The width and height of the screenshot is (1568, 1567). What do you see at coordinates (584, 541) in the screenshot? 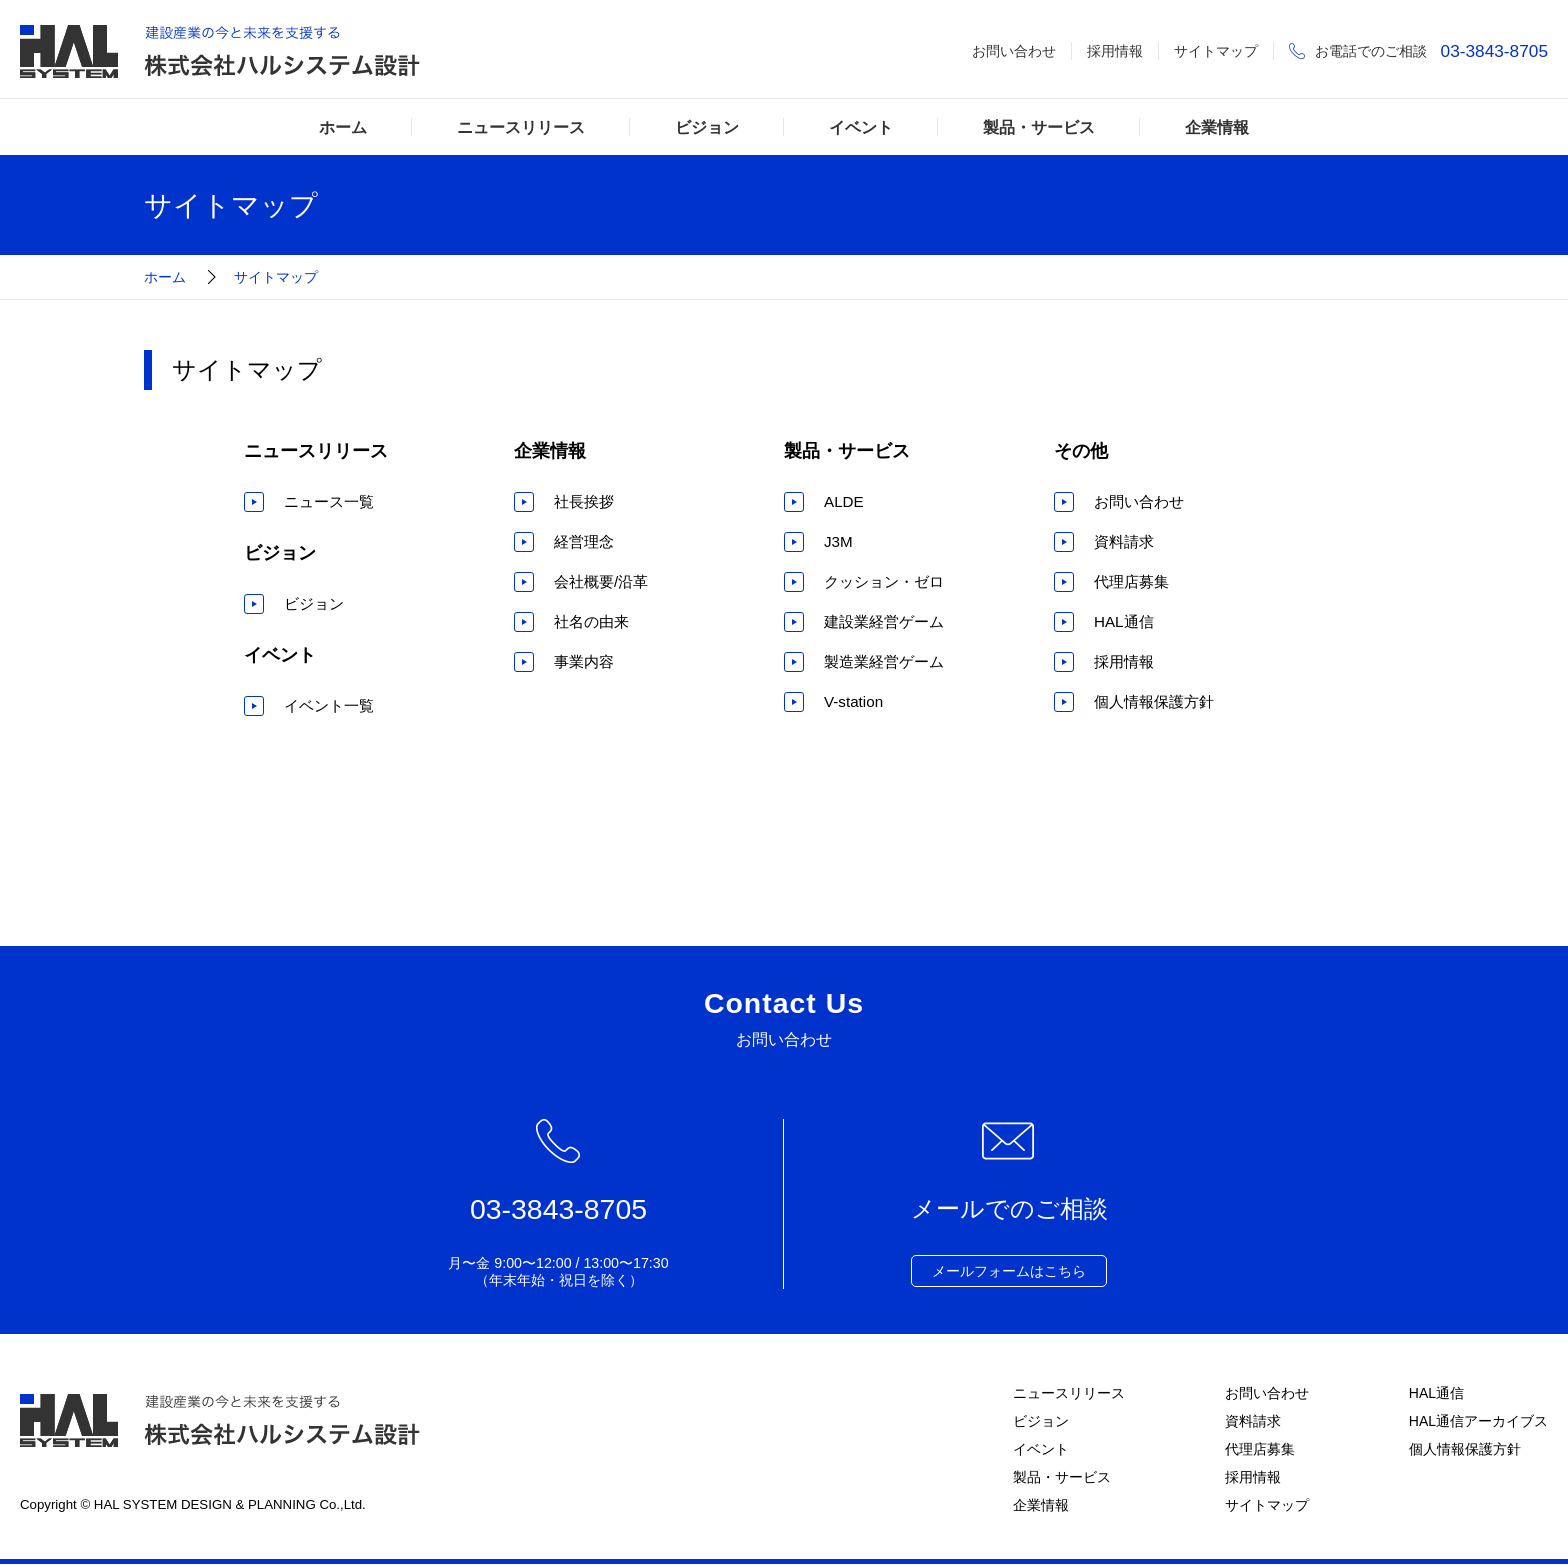
I see `経営理念` at bounding box center [584, 541].